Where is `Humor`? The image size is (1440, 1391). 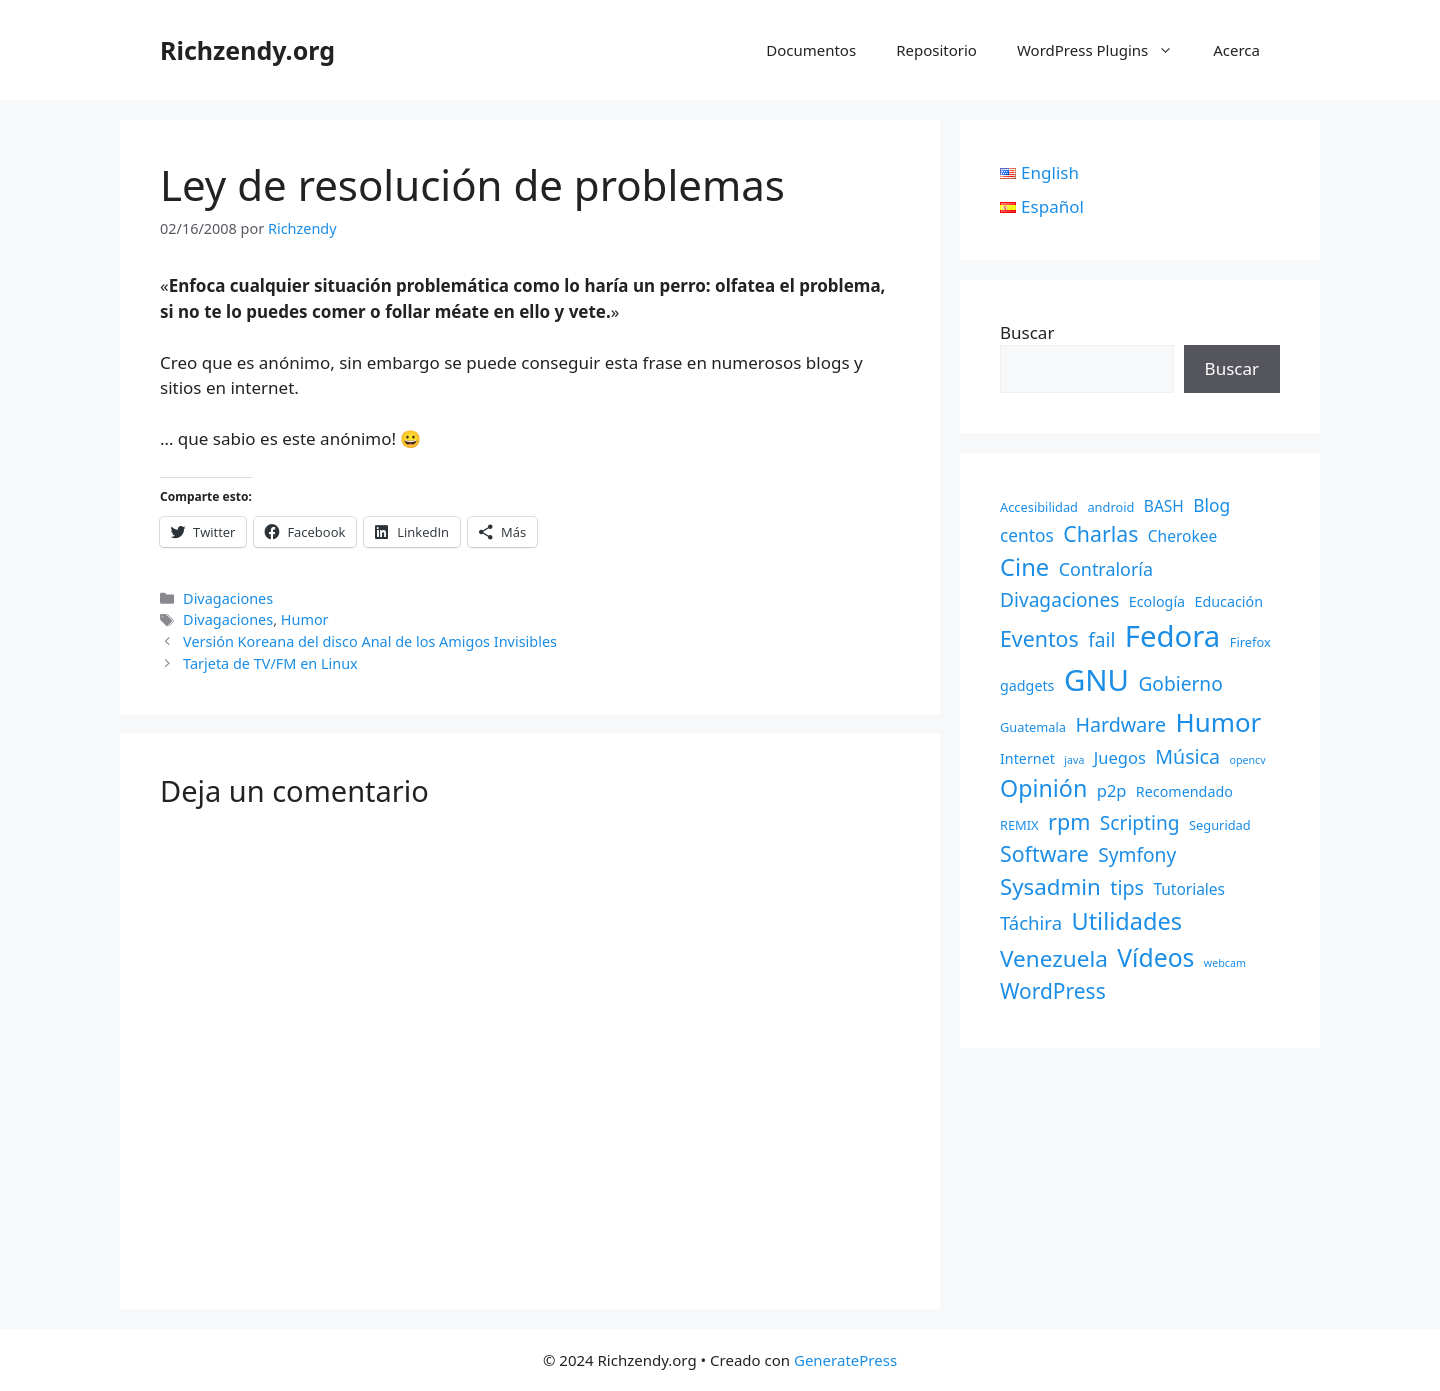
Humor is located at coordinates (305, 619).